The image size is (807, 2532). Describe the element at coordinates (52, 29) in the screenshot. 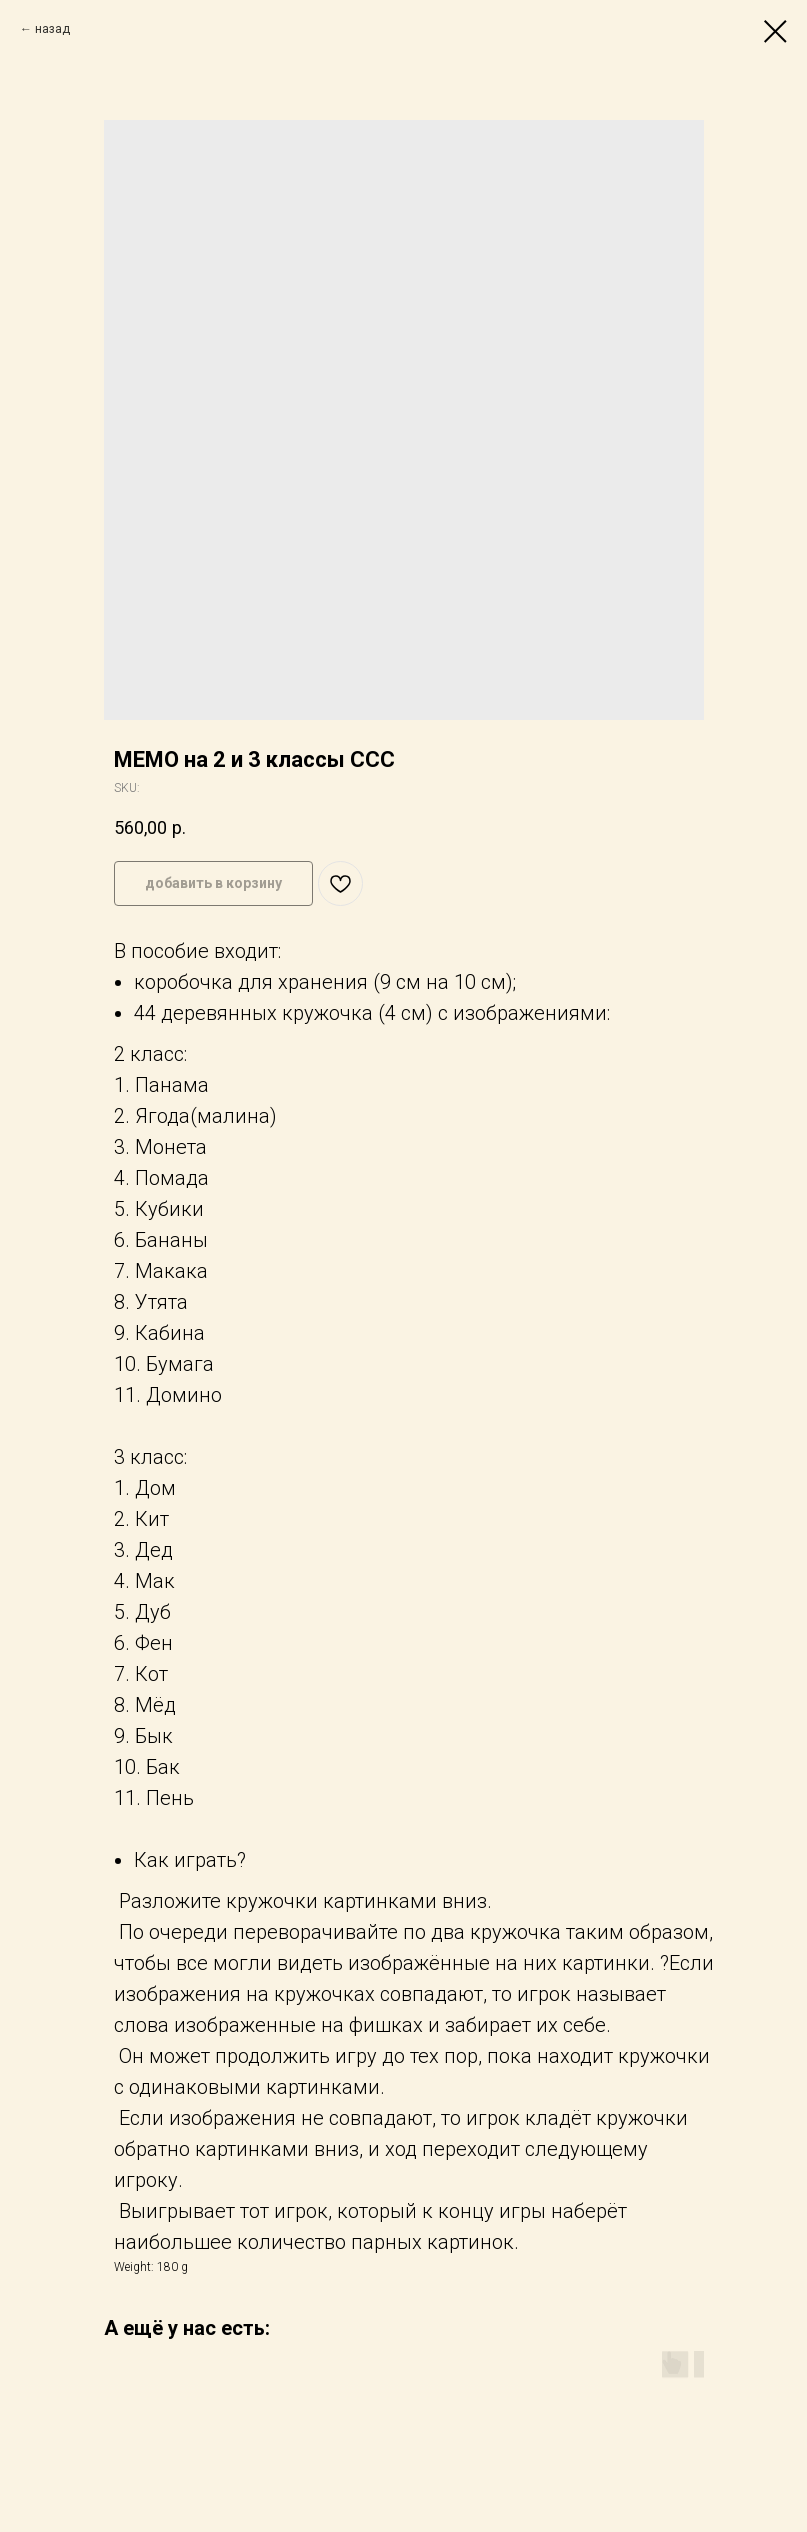

I see `назад` at that location.